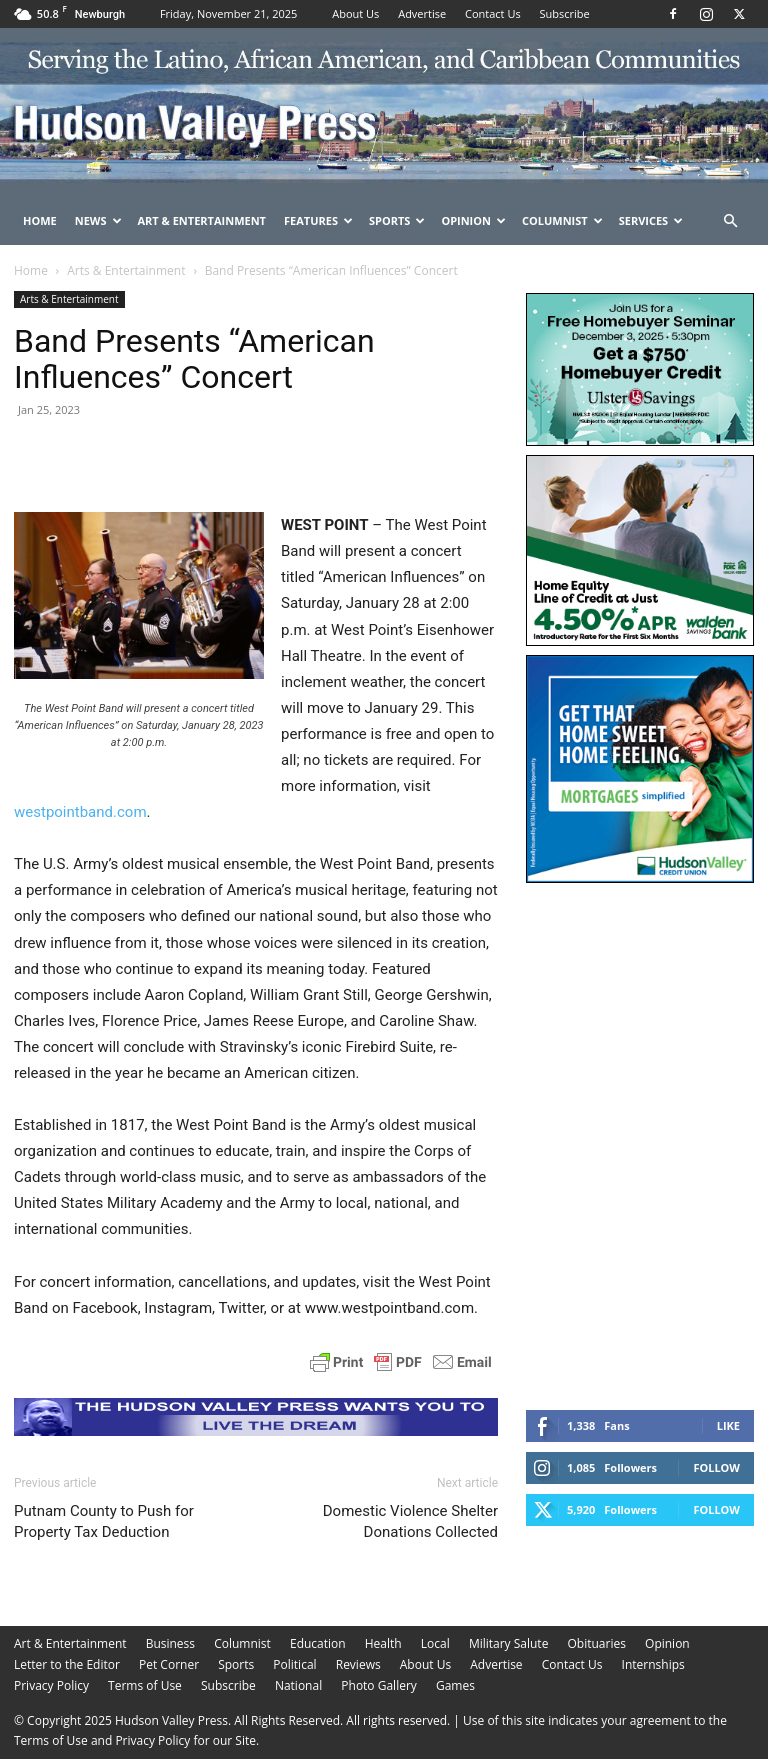 Image resolution: width=768 pixels, height=1759 pixels. What do you see at coordinates (493, 13) in the screenshot?
I see `Contact Us` at bounding box center [493, 13].